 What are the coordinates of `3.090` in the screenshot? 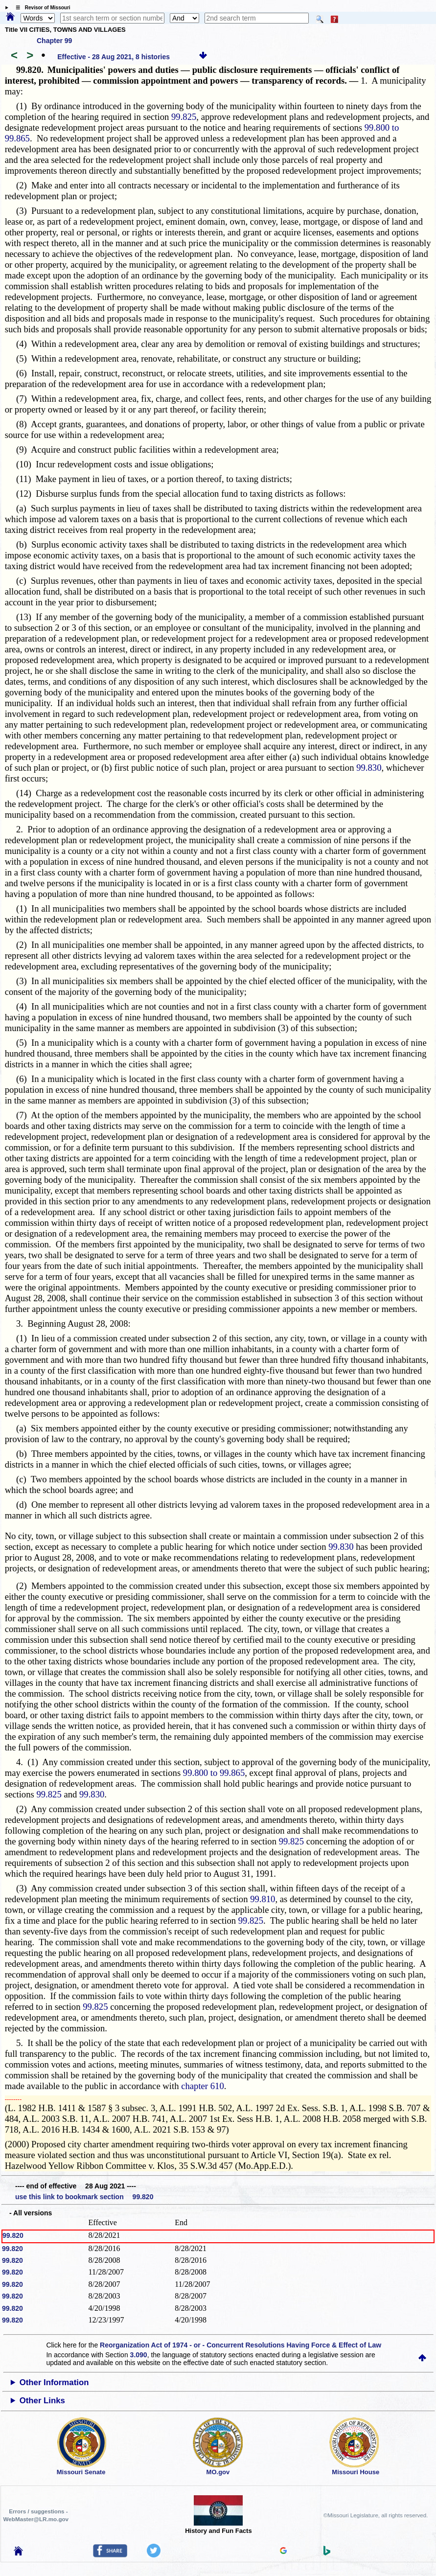 It's located at (138, 2355).